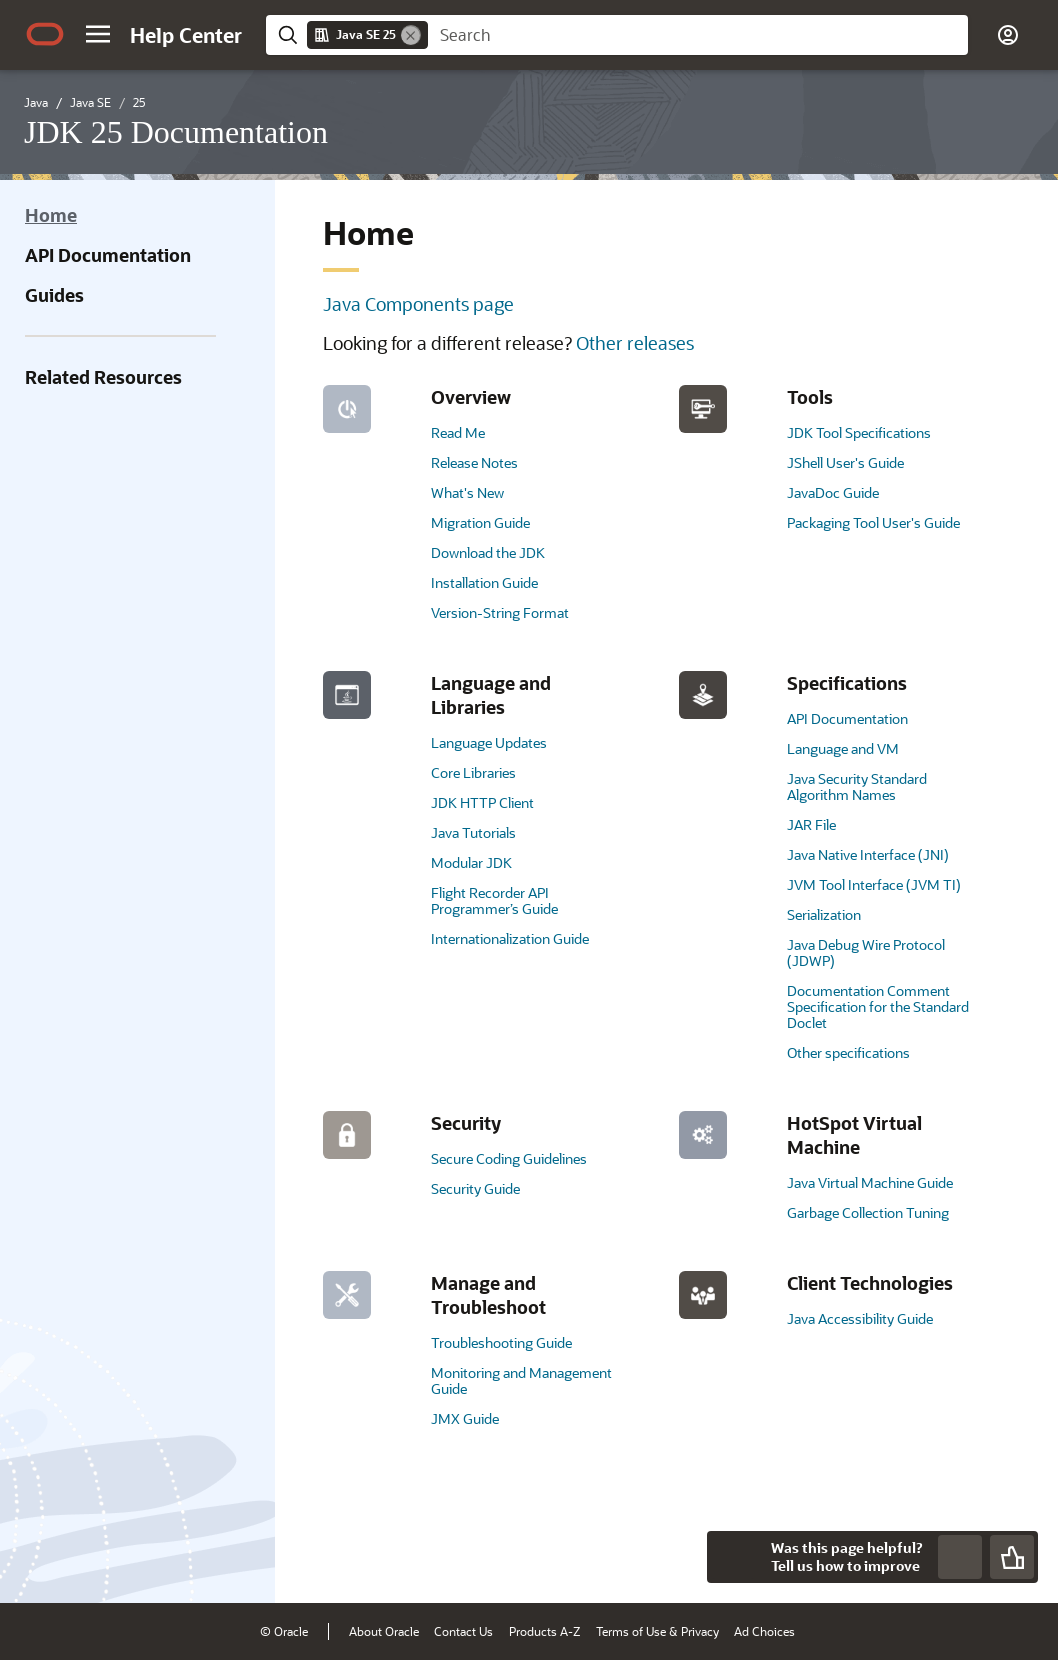 The image size is (1058, 1660). Describe the element at coordinates (868, 1212) in the screenshot. I see `Garbage Collection Tuning` at that location.